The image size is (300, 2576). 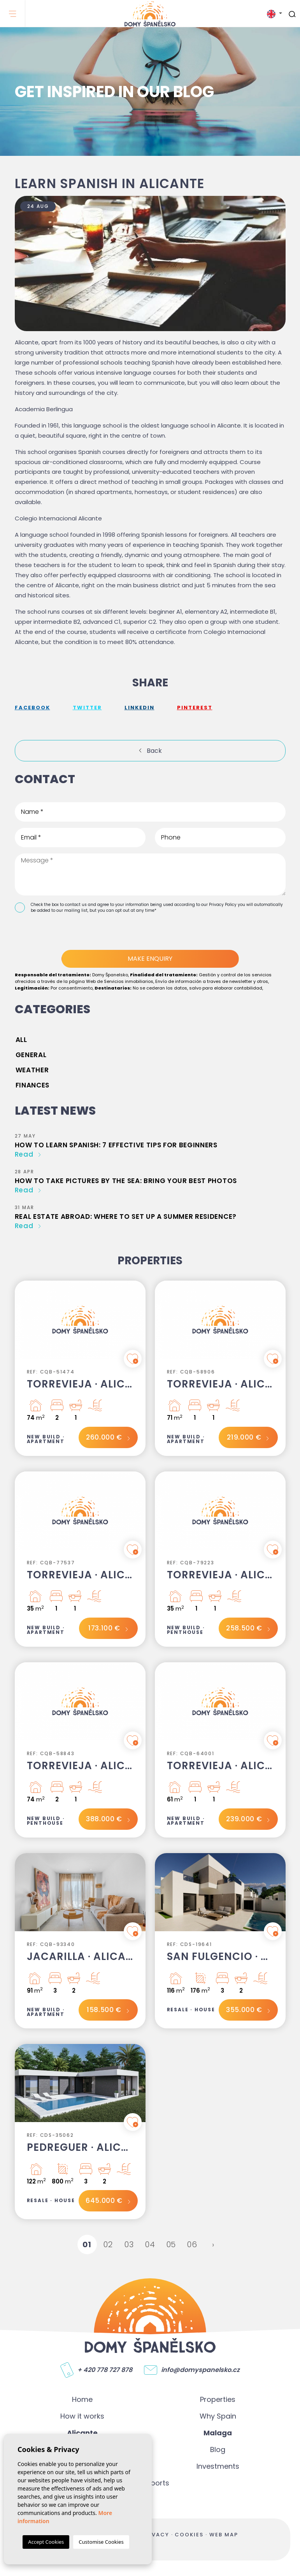 I want to click on Why Spain, so click(x=218, y=2416).